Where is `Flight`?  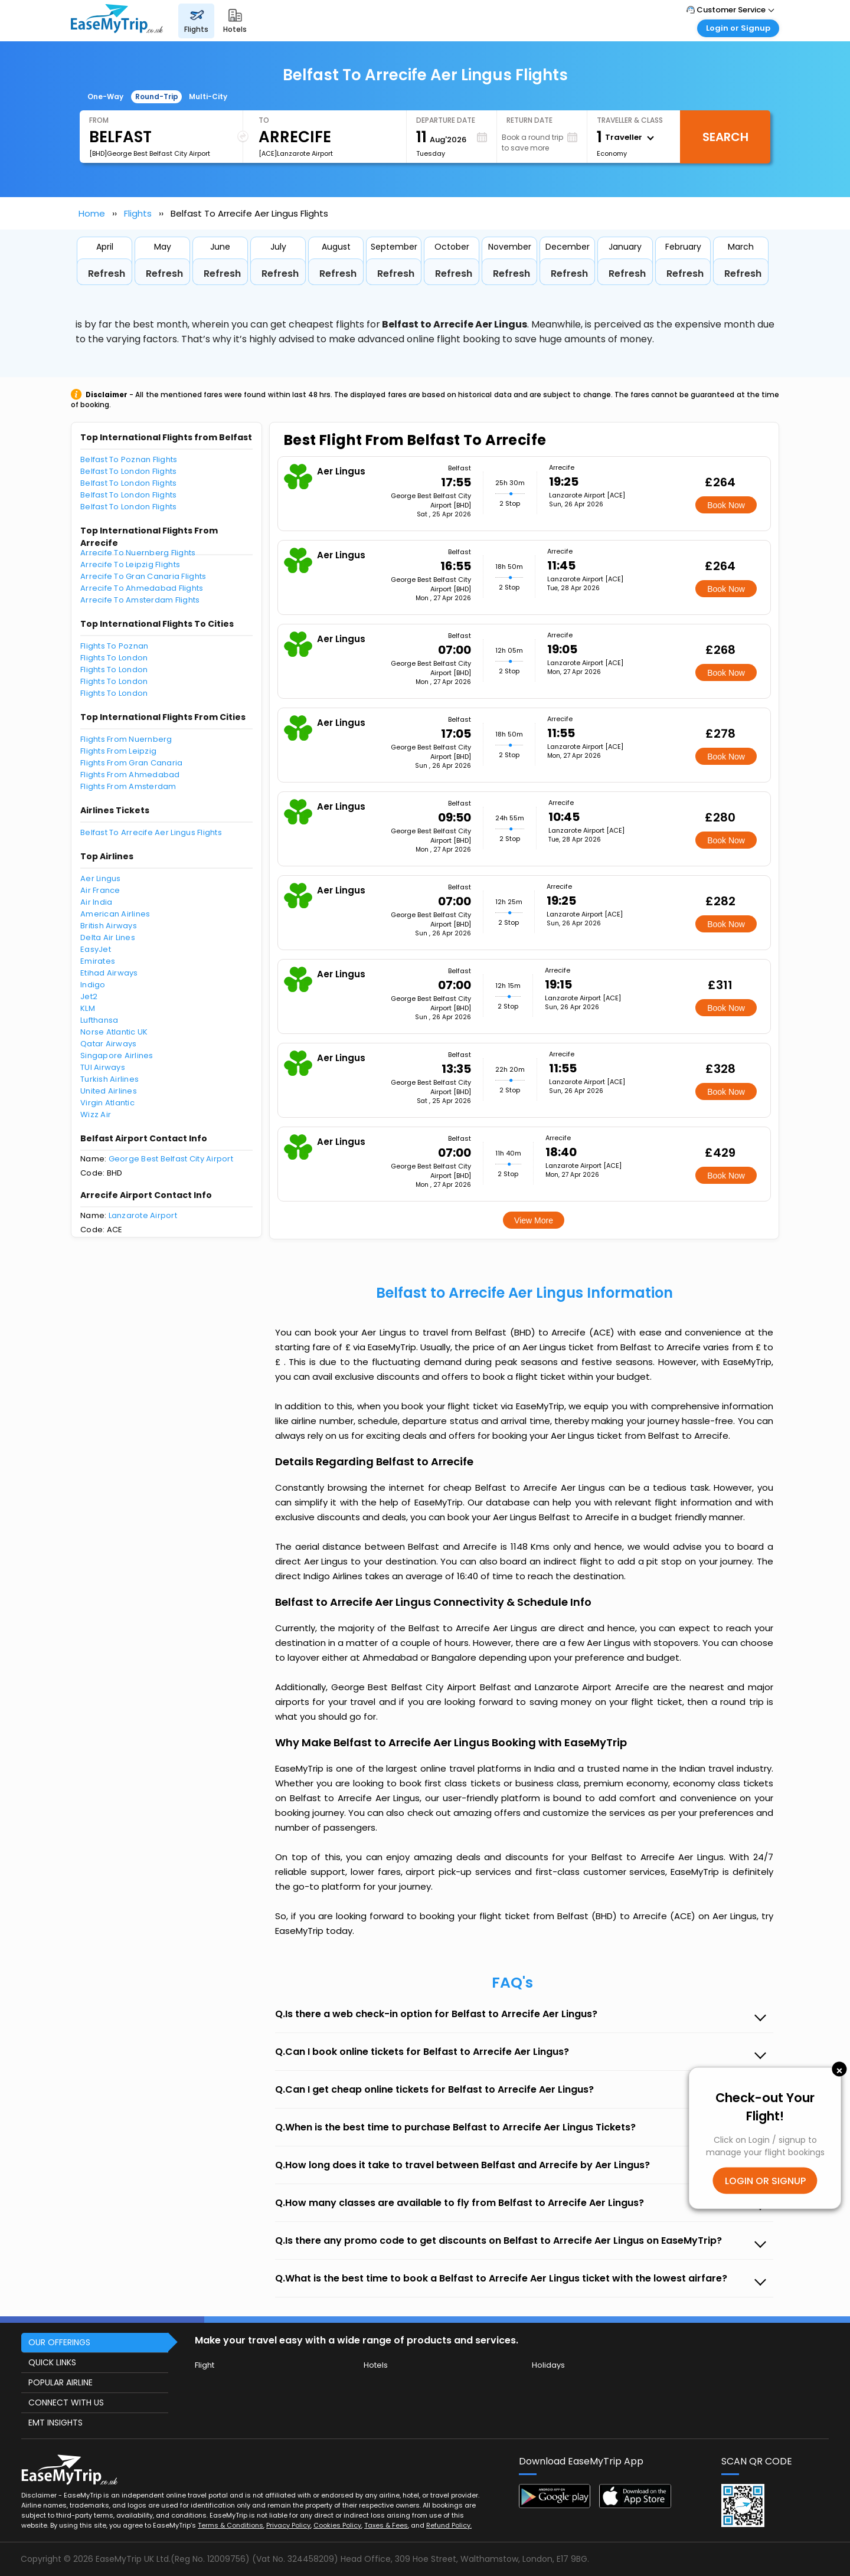 Flight is located at coordinates (204, 2365).